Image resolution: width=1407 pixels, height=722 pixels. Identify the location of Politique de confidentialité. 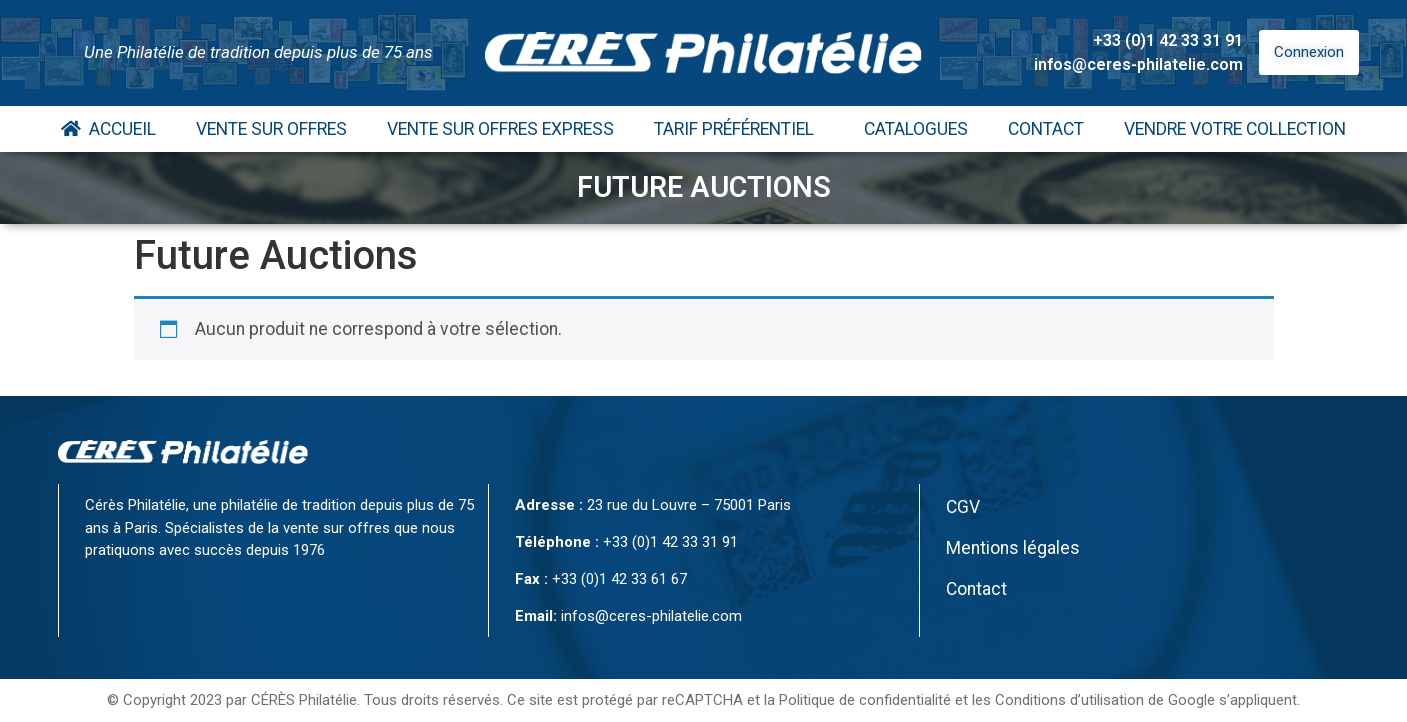
(865, 700).